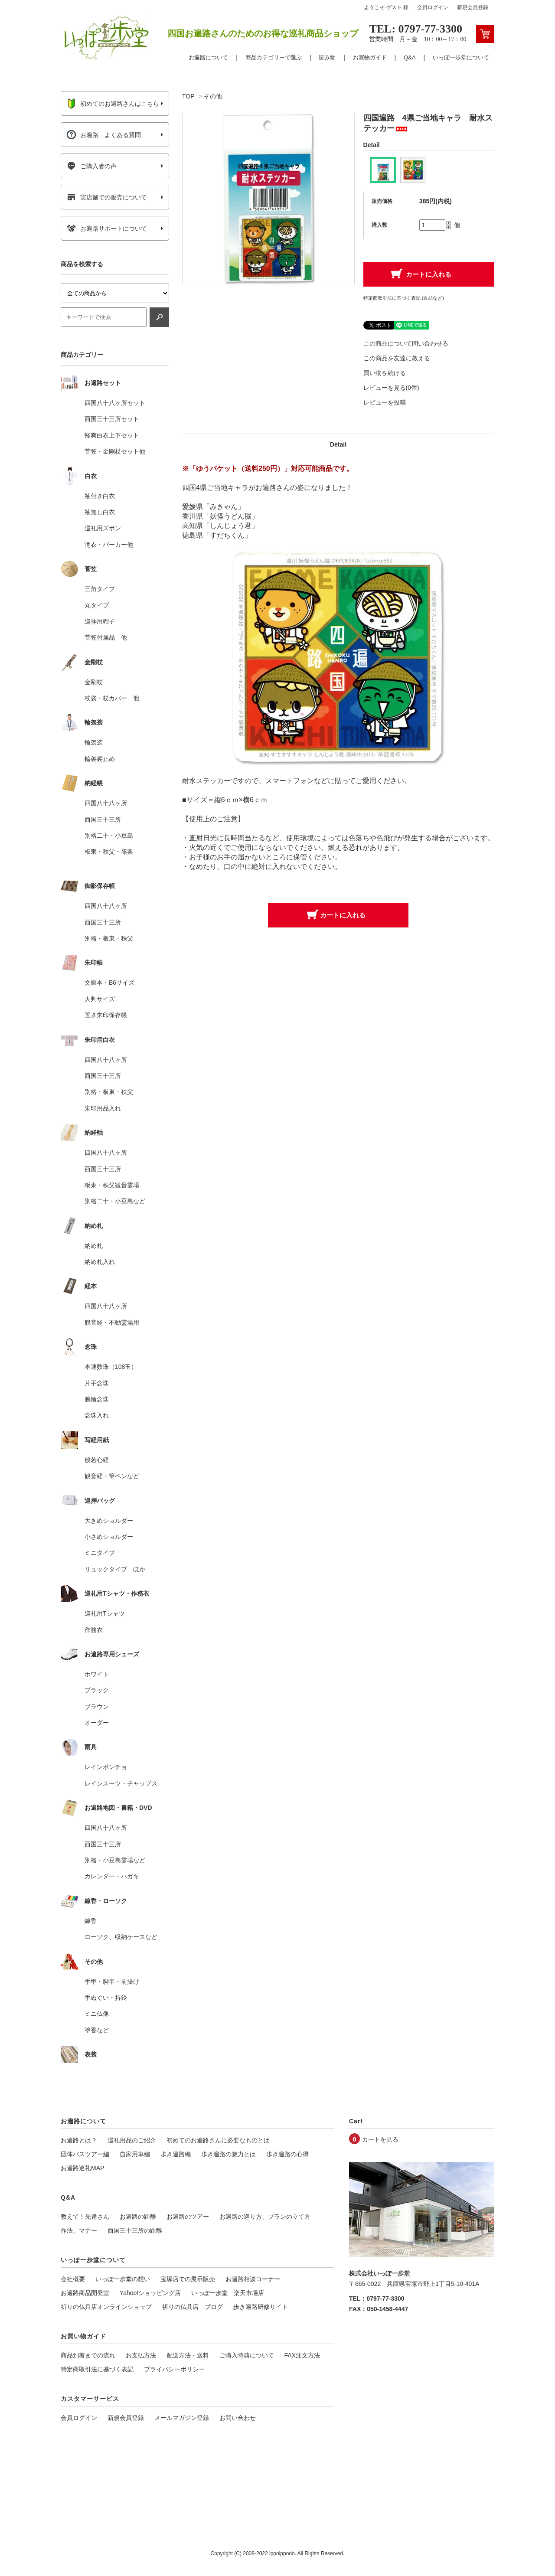 This screenshot has width=555, height=2576. Describe the element at coordinates (472, 7) in the screenshot. I see `新規会員登録` at that location.